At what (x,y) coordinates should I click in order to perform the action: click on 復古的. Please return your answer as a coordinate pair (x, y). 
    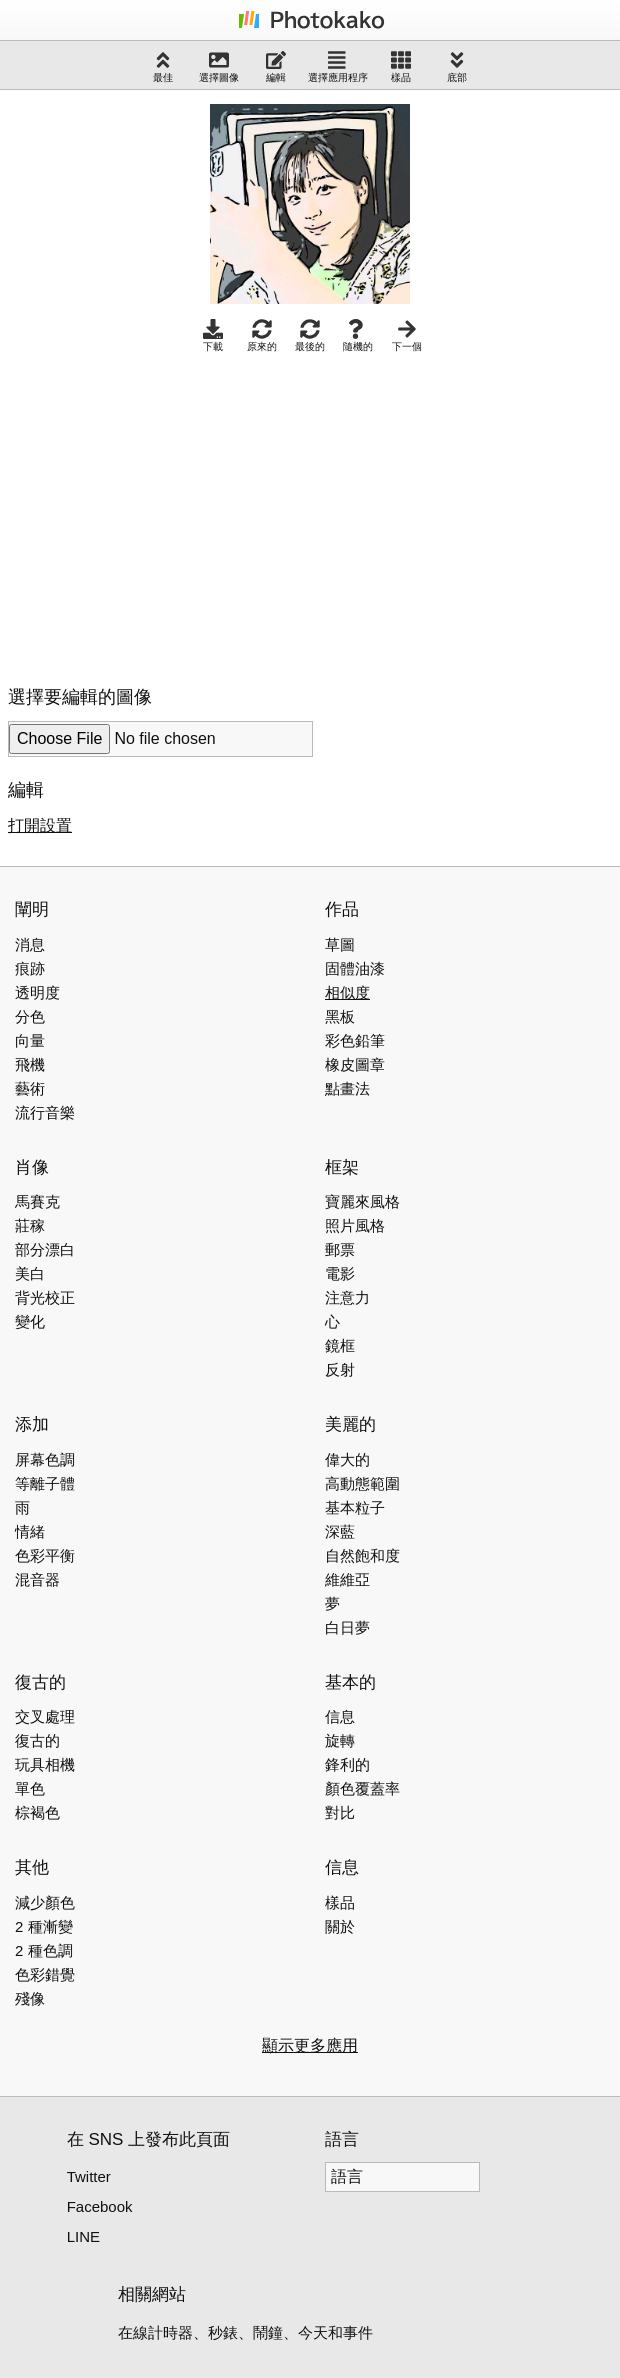
    Looking at the image, I should click on (37, 1740).